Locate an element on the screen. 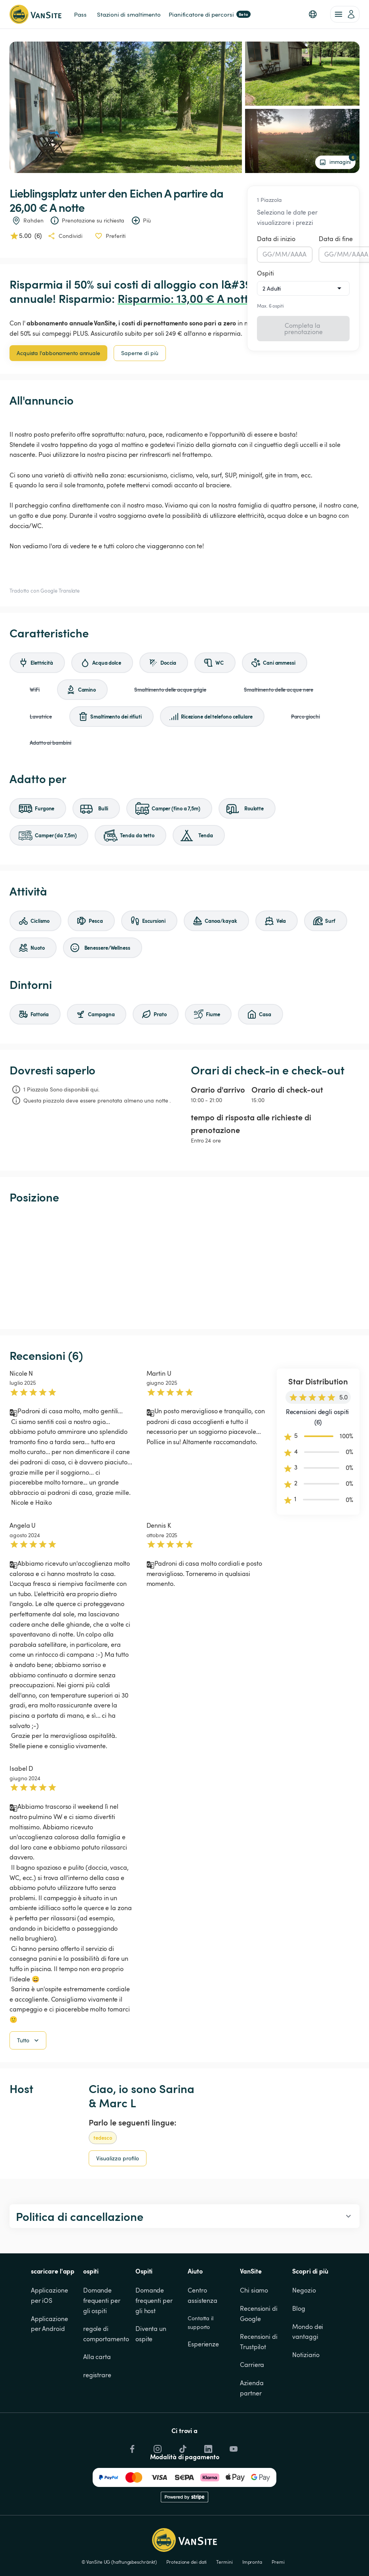 The width and height of the screenshot is (369, 2576). Premi is located at coordinates (278, 2562).